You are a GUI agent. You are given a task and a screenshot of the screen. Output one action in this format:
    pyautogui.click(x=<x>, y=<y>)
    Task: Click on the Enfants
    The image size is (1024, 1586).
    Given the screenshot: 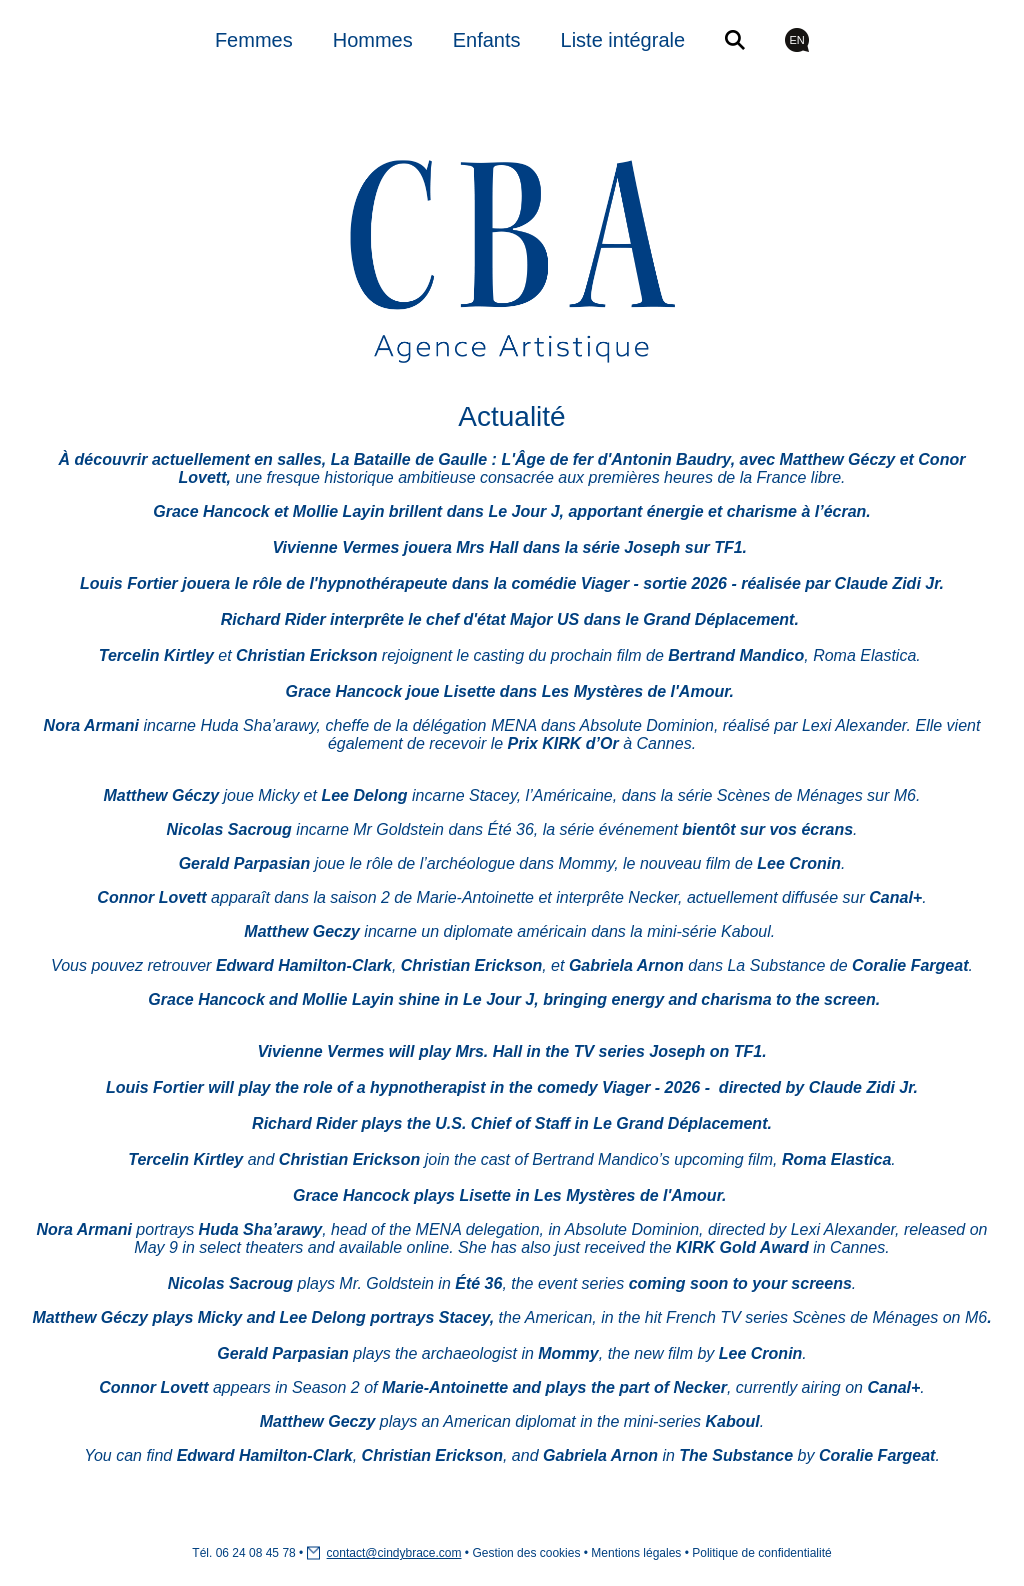 What is the action you would take?
    pyautogui.click(x=487, y=40)
    